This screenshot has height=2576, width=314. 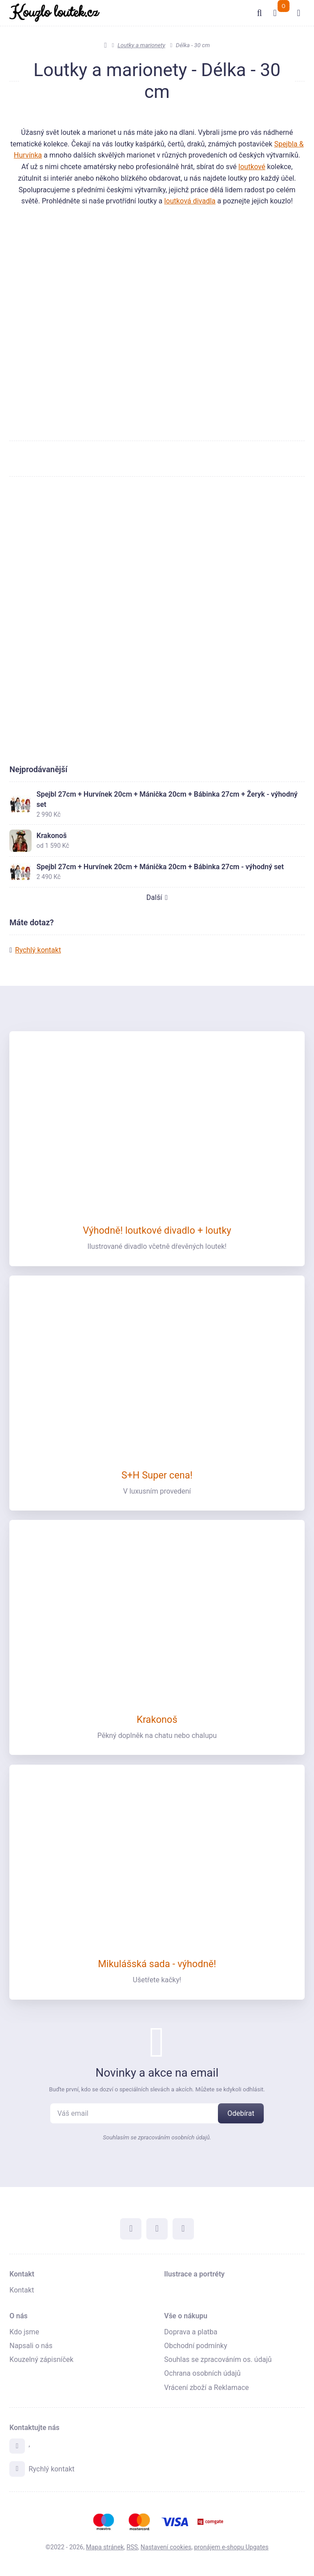 What do you see at coordinates (105, 2547) in the screenshot?
I see `Mapa stránek` at bounding box center [105, 2547].